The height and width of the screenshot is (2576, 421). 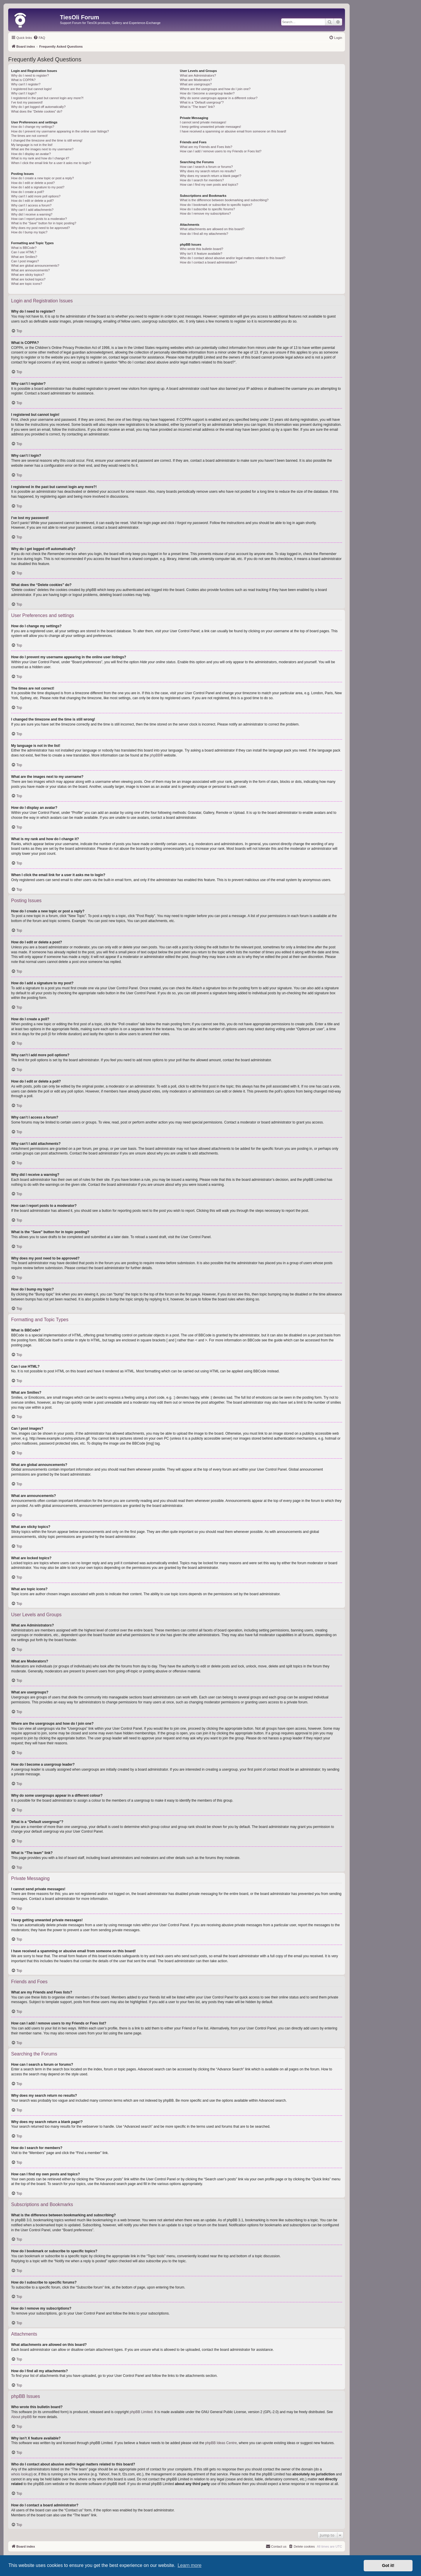 I want to click on How do I change my settings?, so click(x=32, y=126).